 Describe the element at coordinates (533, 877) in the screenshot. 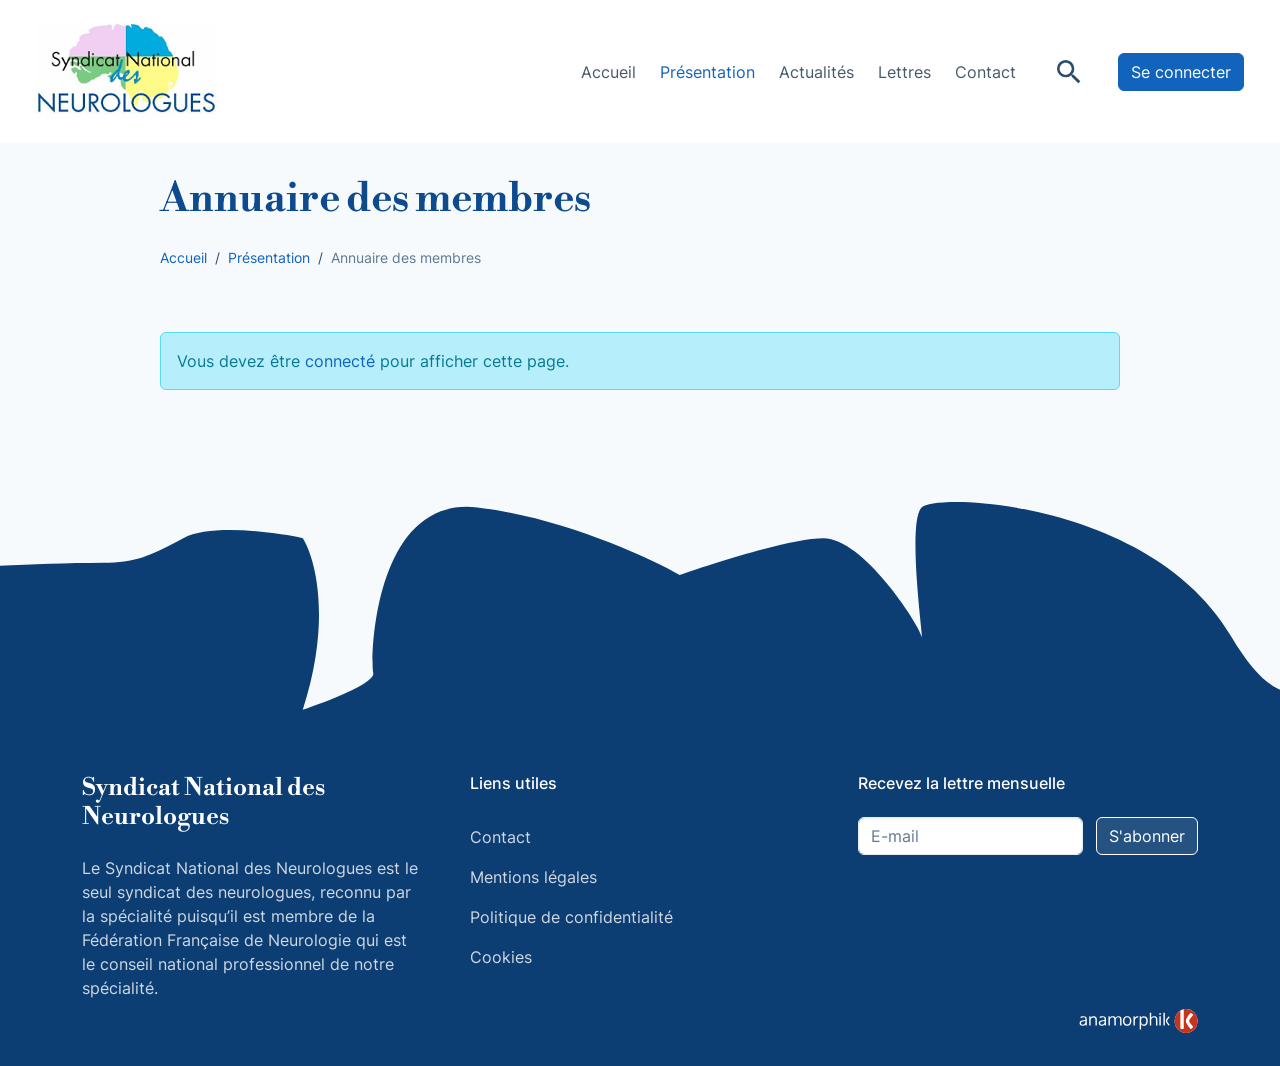

I see `Mentions légales` at that location.